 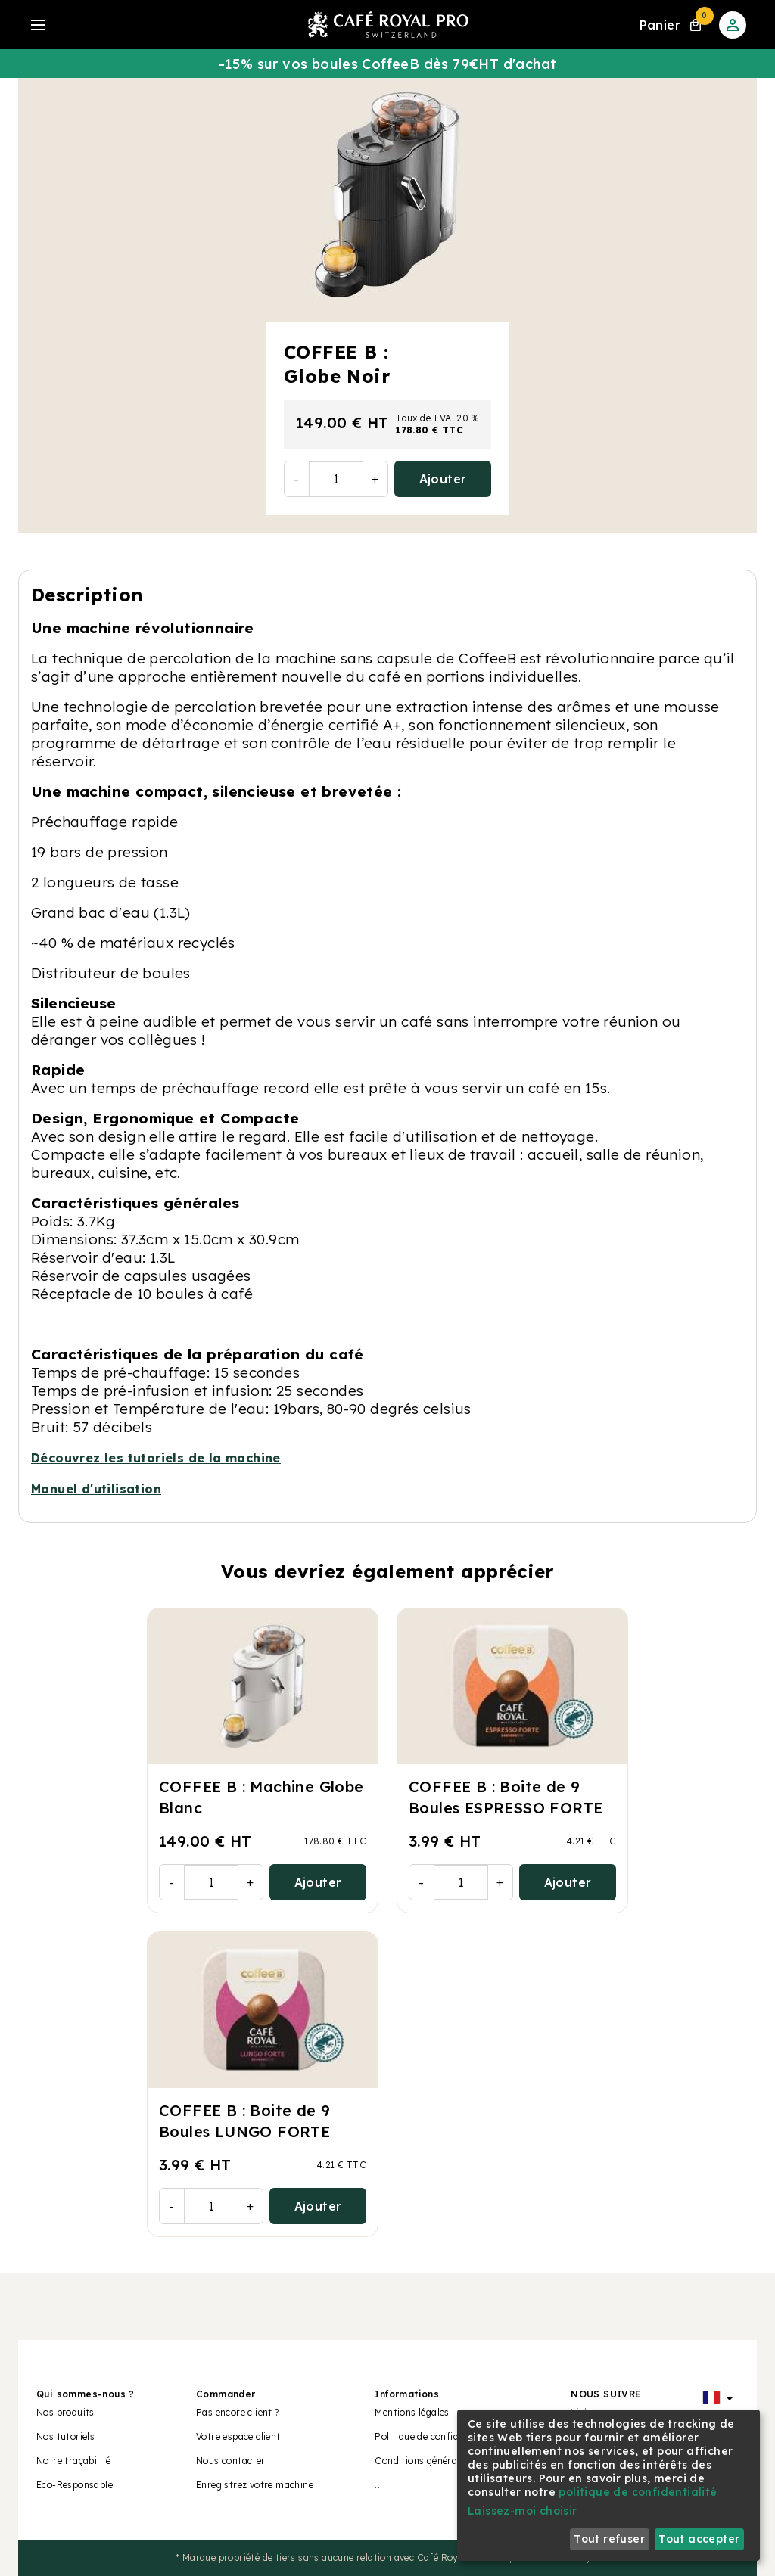 I want to click on Nos produits, so click(x=65, y=2412).